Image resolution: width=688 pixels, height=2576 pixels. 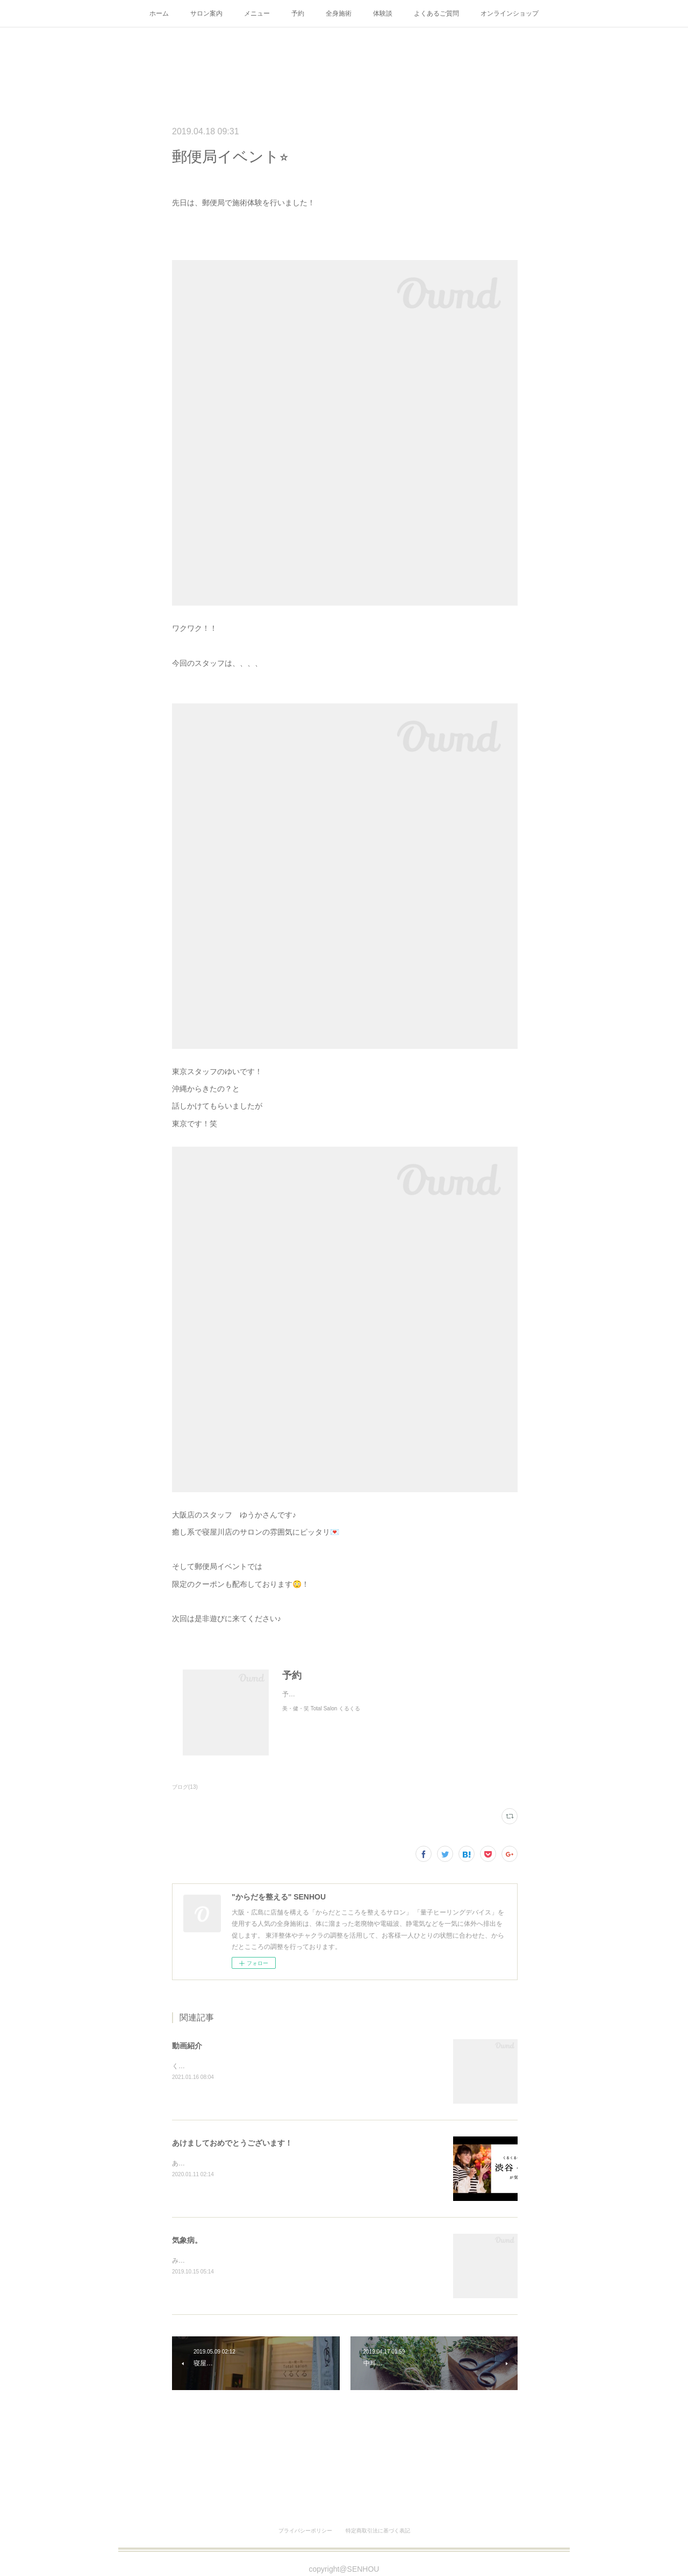 I want to click on 予約, so click(x=297, y=13).